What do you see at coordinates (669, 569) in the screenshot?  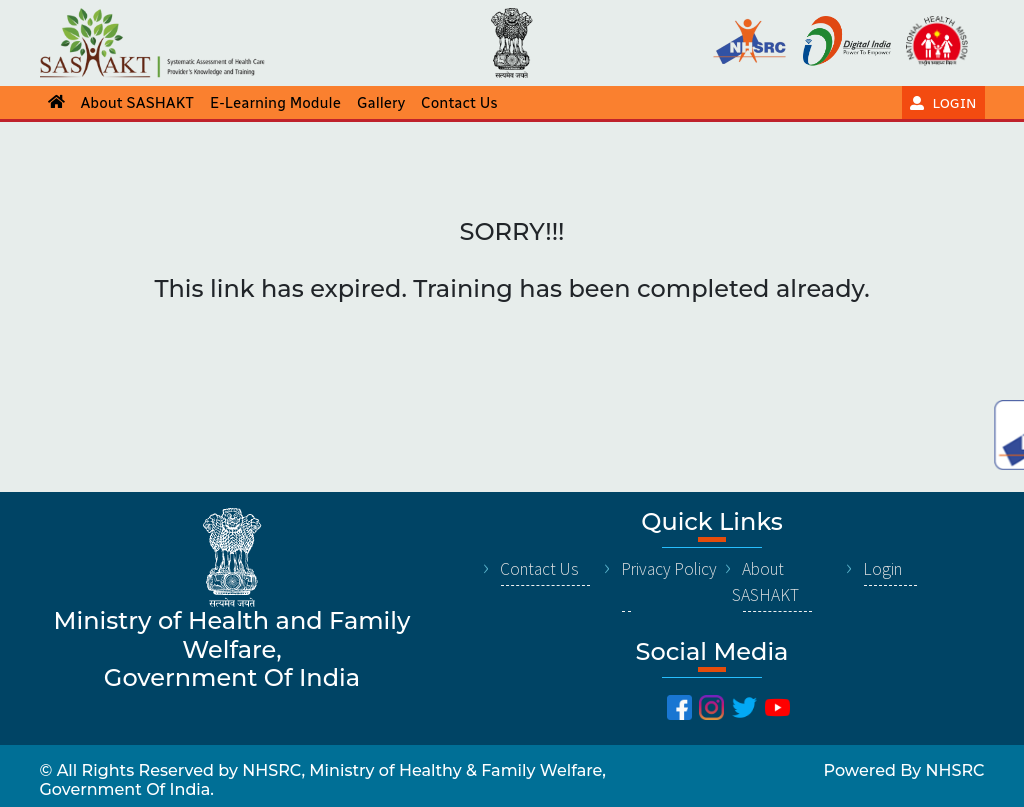 I see `Privacy Policy` at bounding box center [669, 569].